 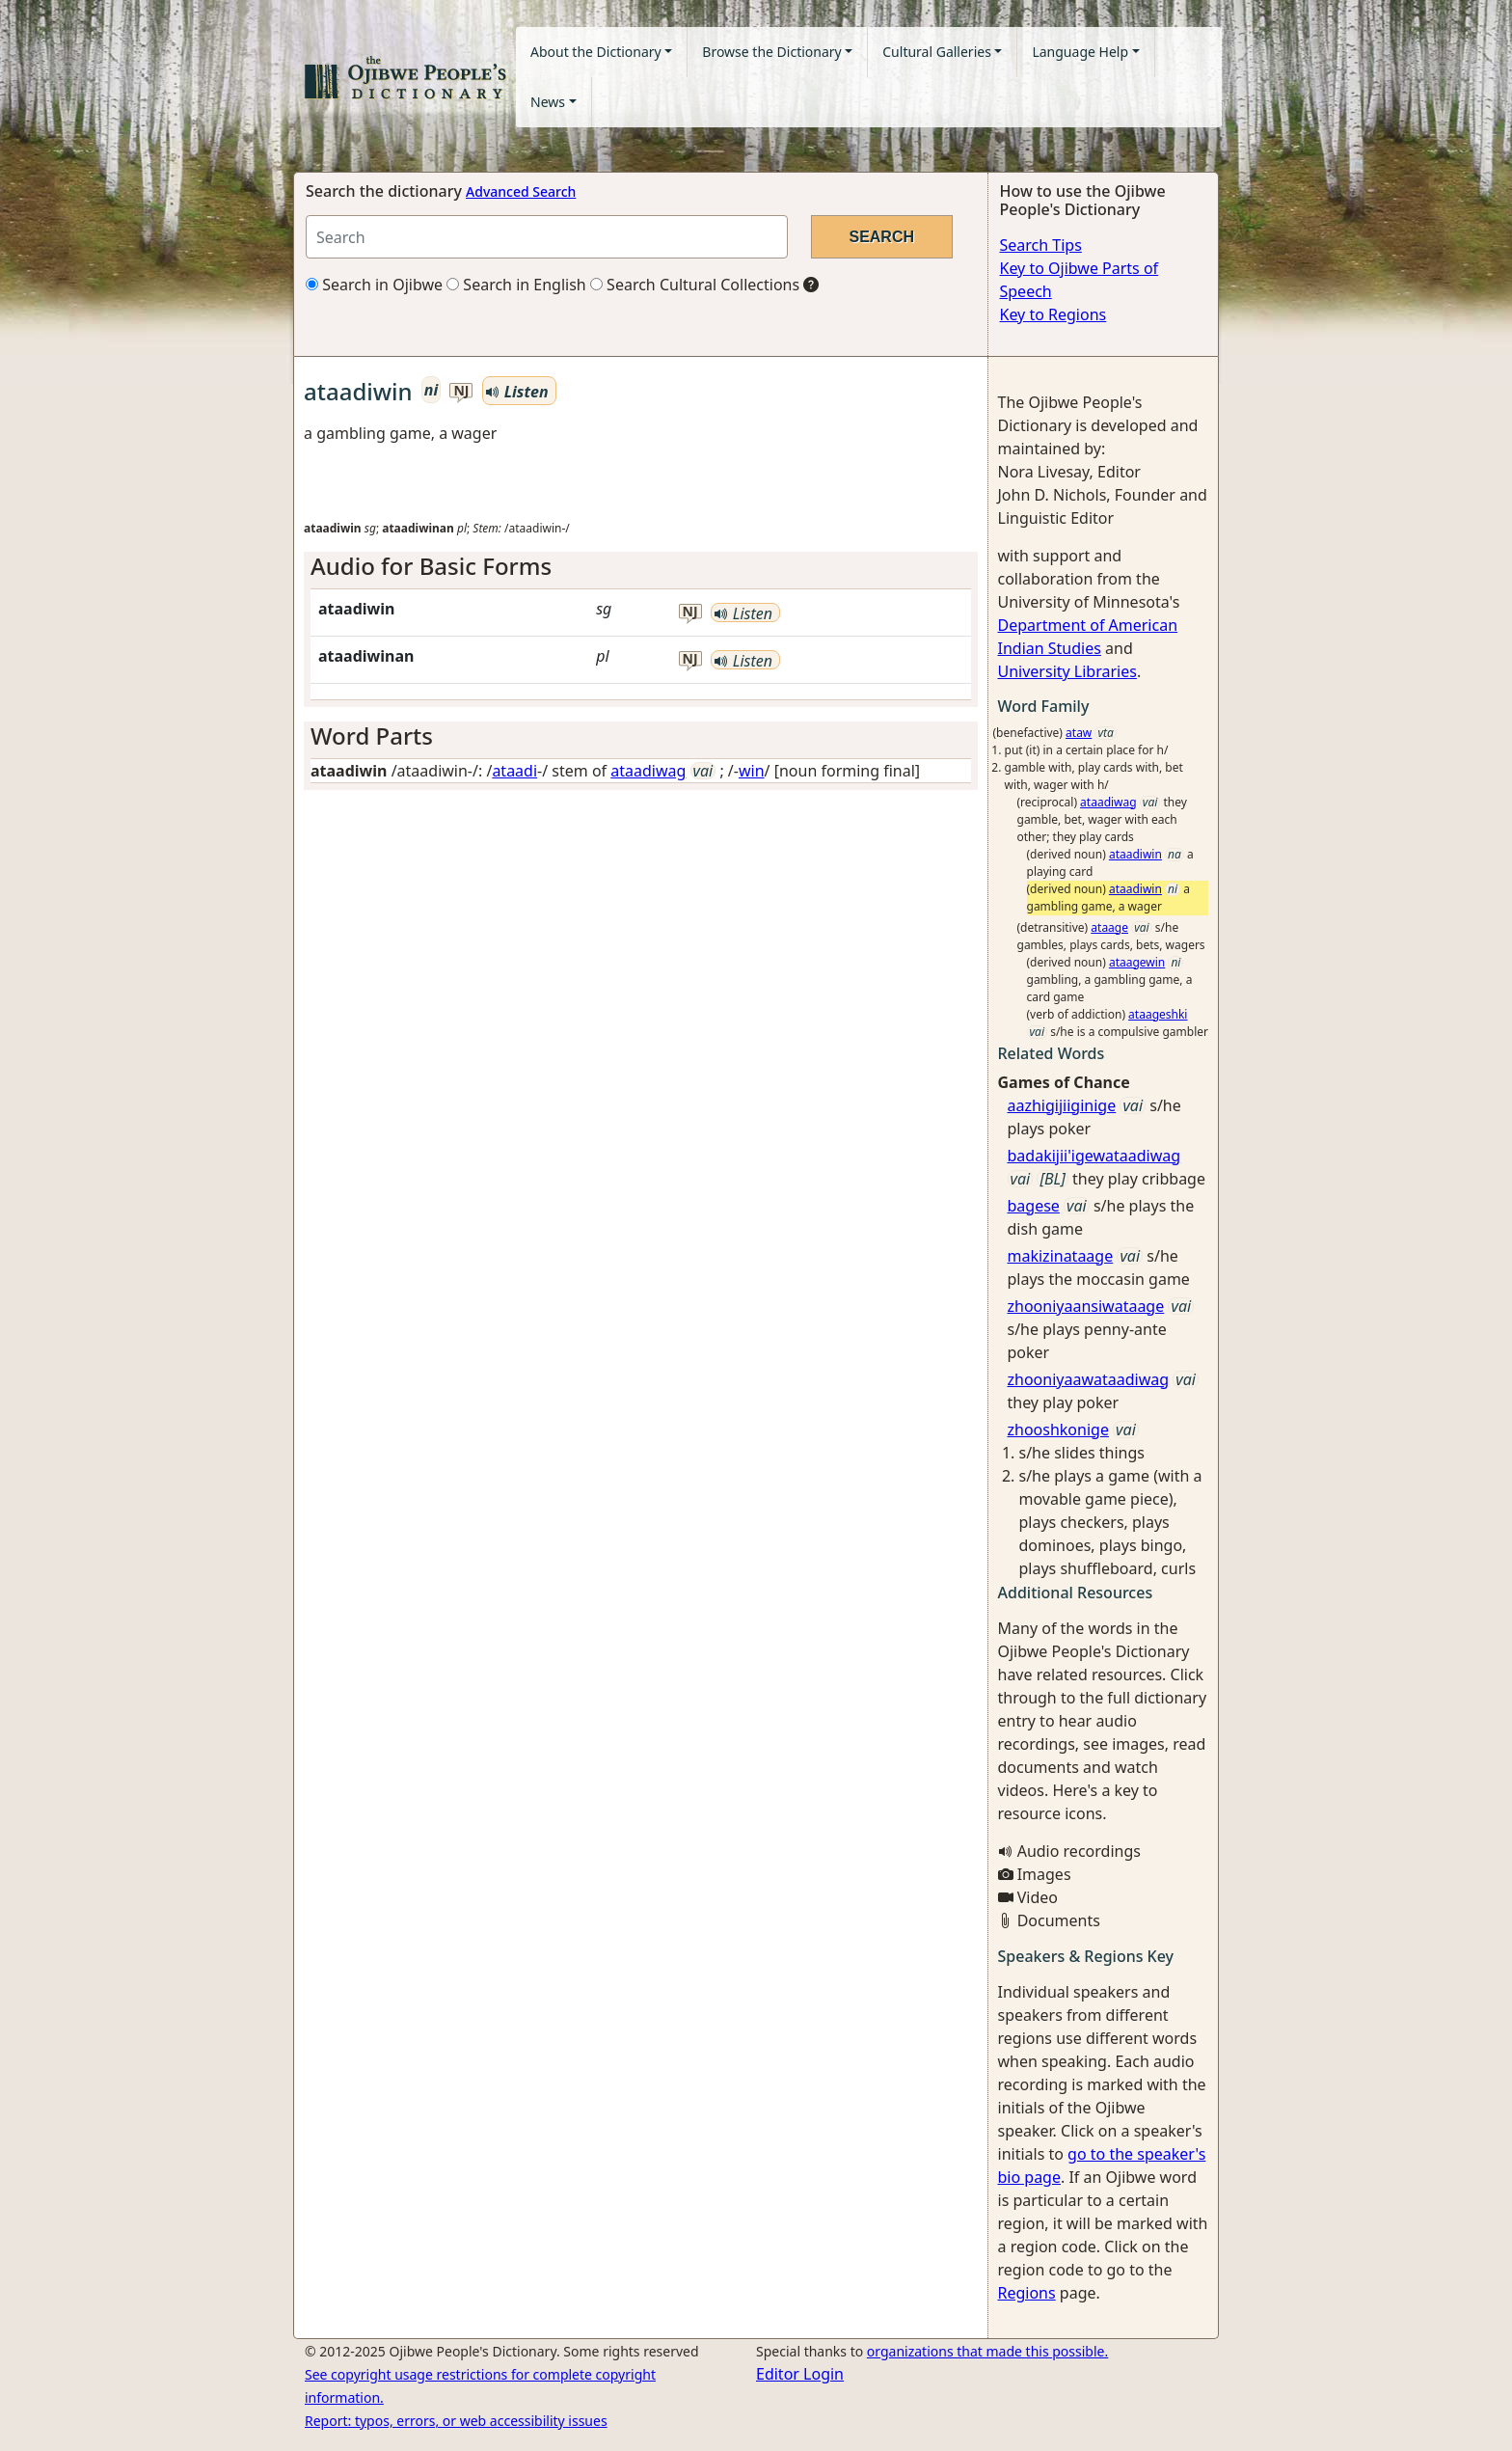 I want to click on ataadi, so click(x=514, y=770).